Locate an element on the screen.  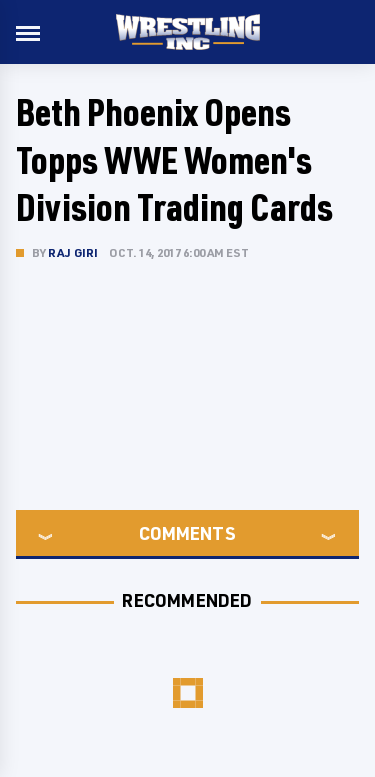
Raj Giri is located at coordinates (73, 252).